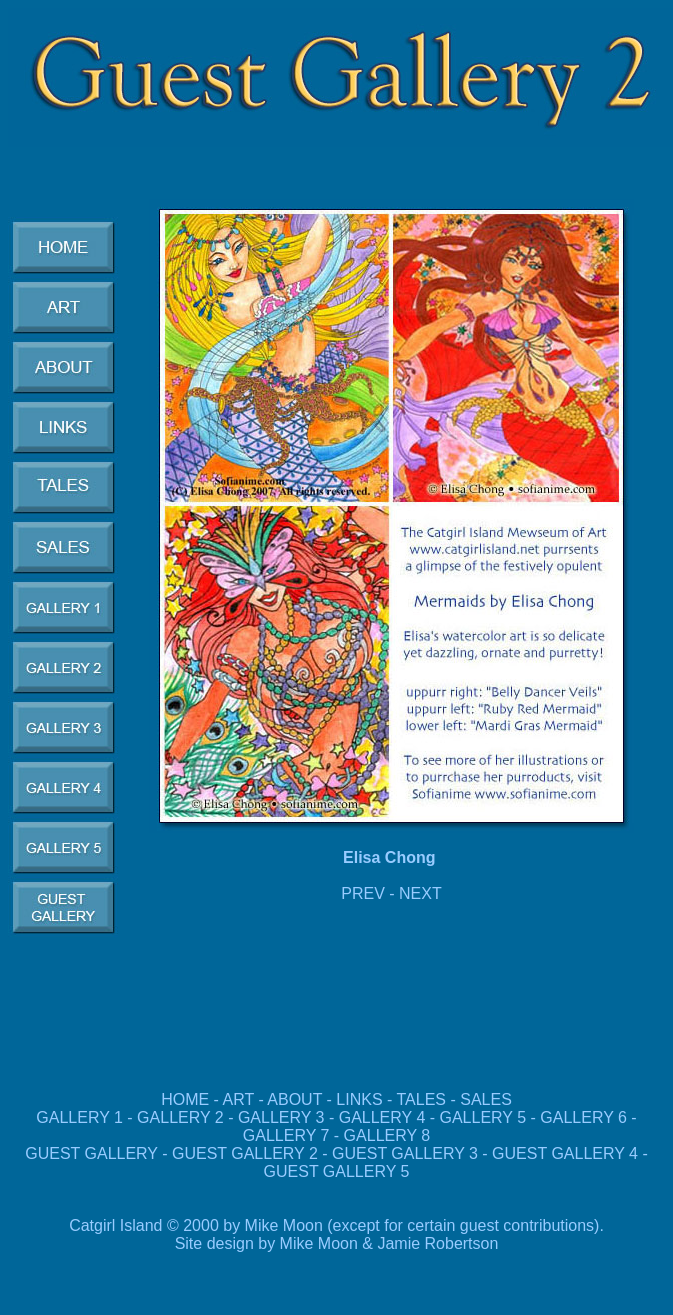 The width and height of the screenshot is (673, 1315). What do you see at coordinates (407, 1153) in the screenshot?
I see `GUEST GALLERY 3` at bounding box center [407, 1153].